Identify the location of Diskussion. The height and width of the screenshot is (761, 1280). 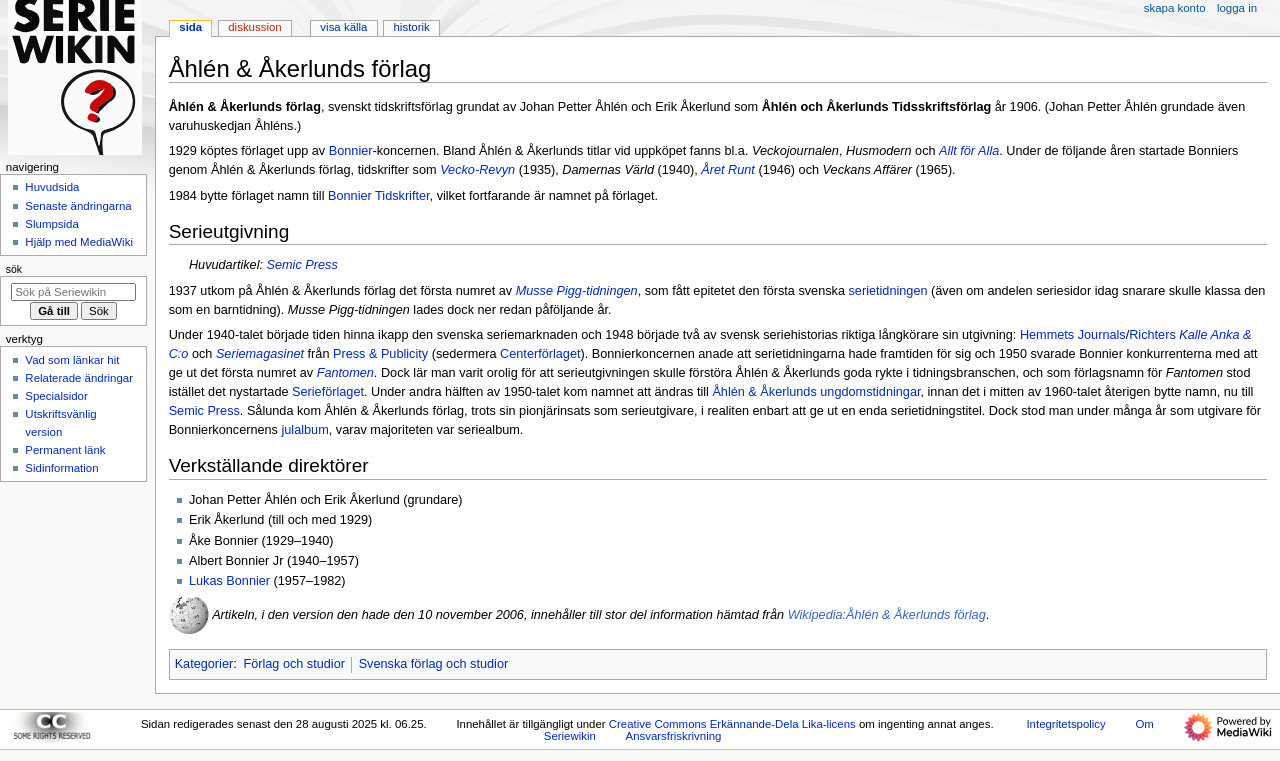
(254, 27).